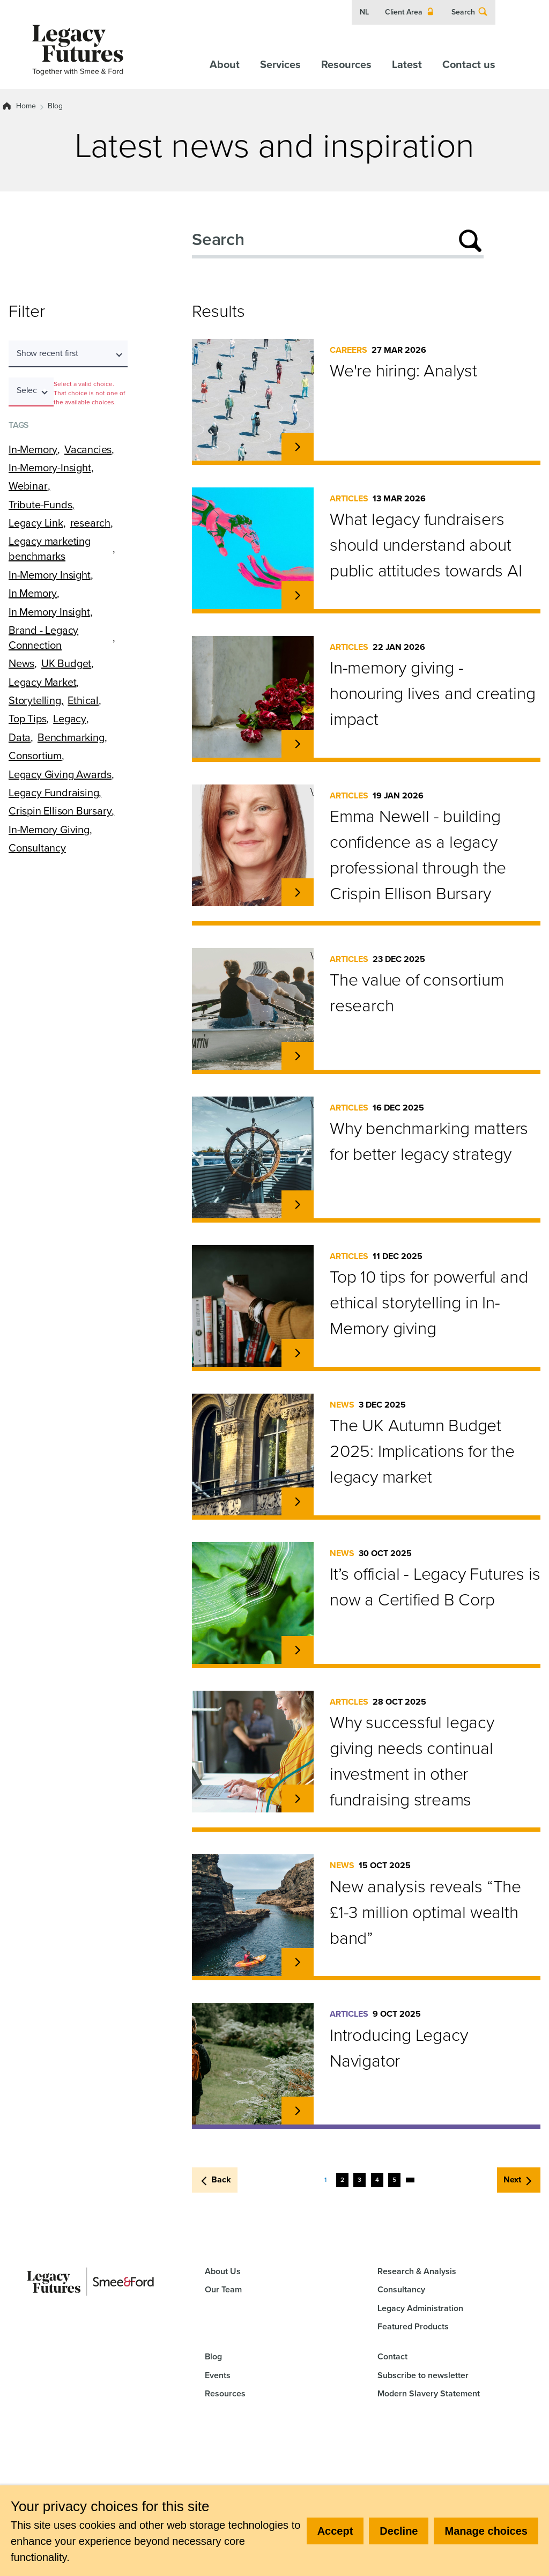 The width and height of the screenshot is (549, 2576). What do you see at coordinates (416, 2271) in the screenshot?
I see `Research & Analysis` at bounding box center [416, 2271].